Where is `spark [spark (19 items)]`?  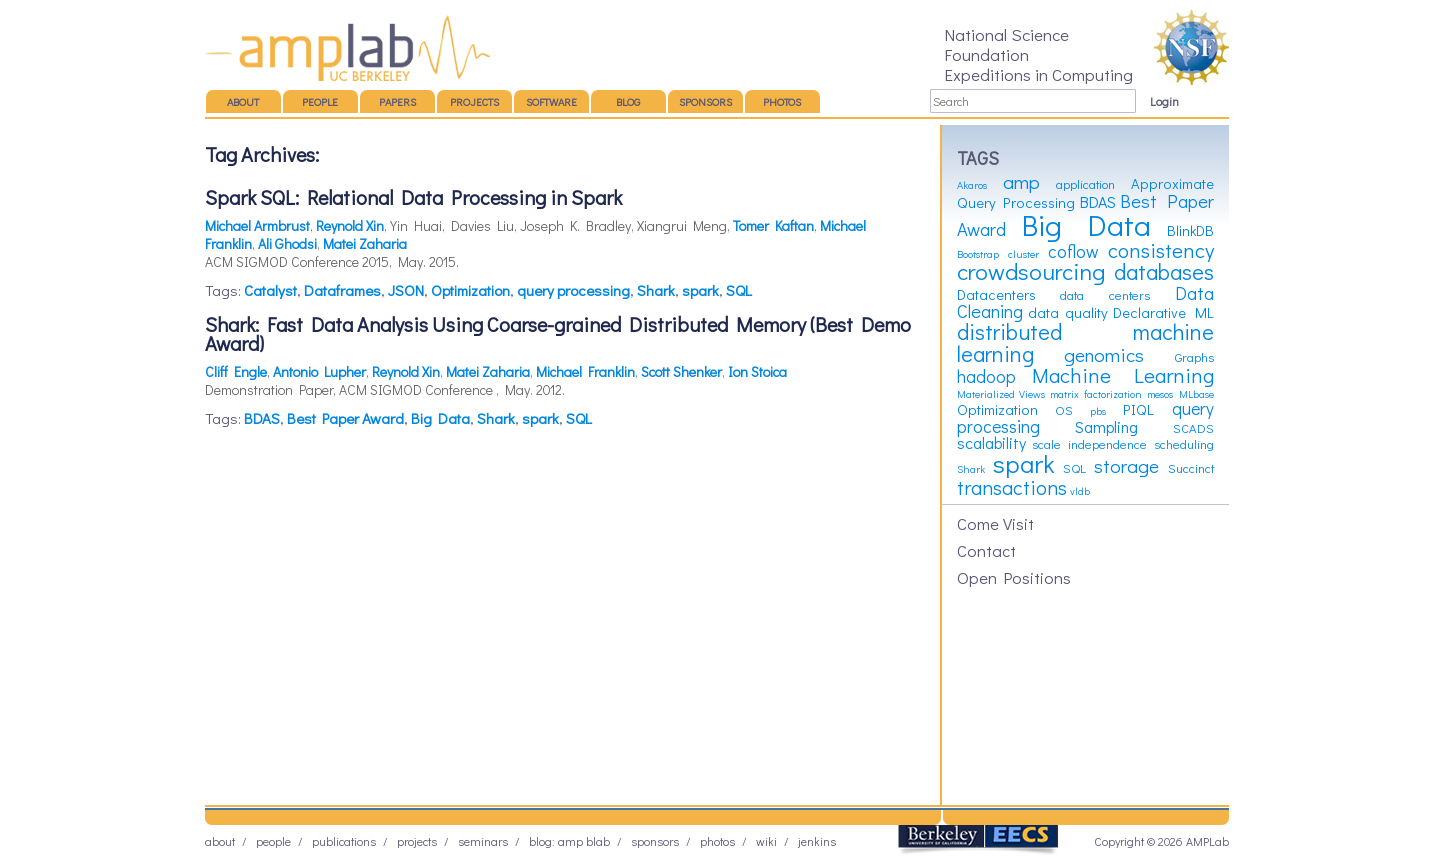 spark [spark (19 items)] is located at coordinates (1024, 463).